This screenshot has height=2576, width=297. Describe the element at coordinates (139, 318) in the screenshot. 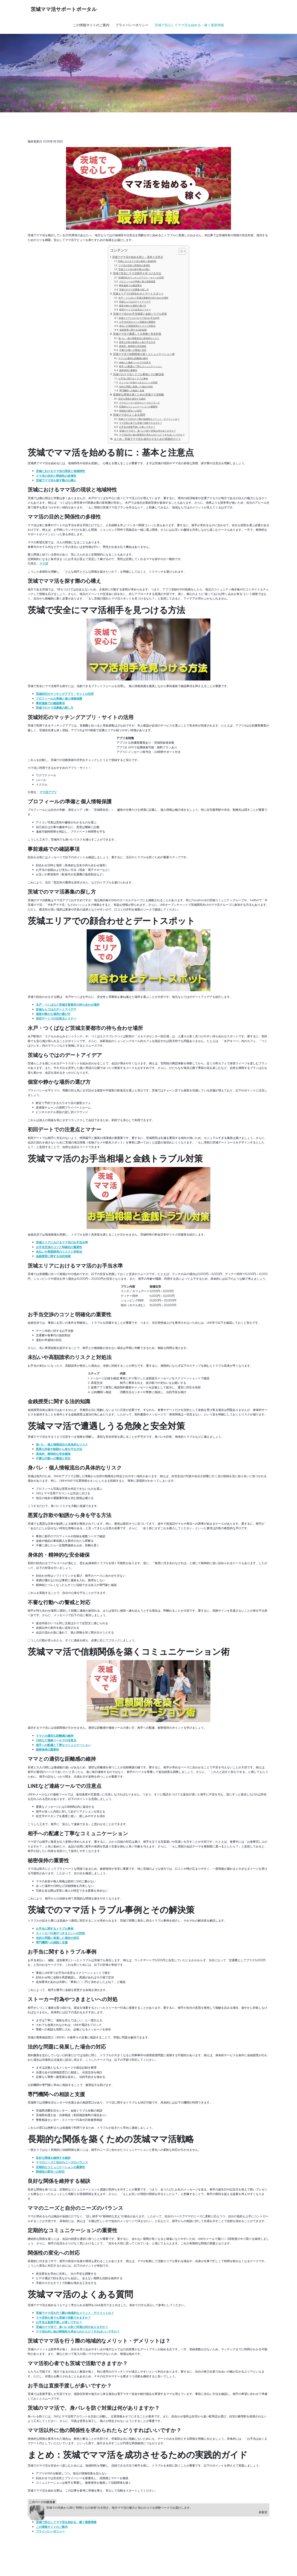

I see `茨城エリアにおけるママ活のお手当水準` at that location.